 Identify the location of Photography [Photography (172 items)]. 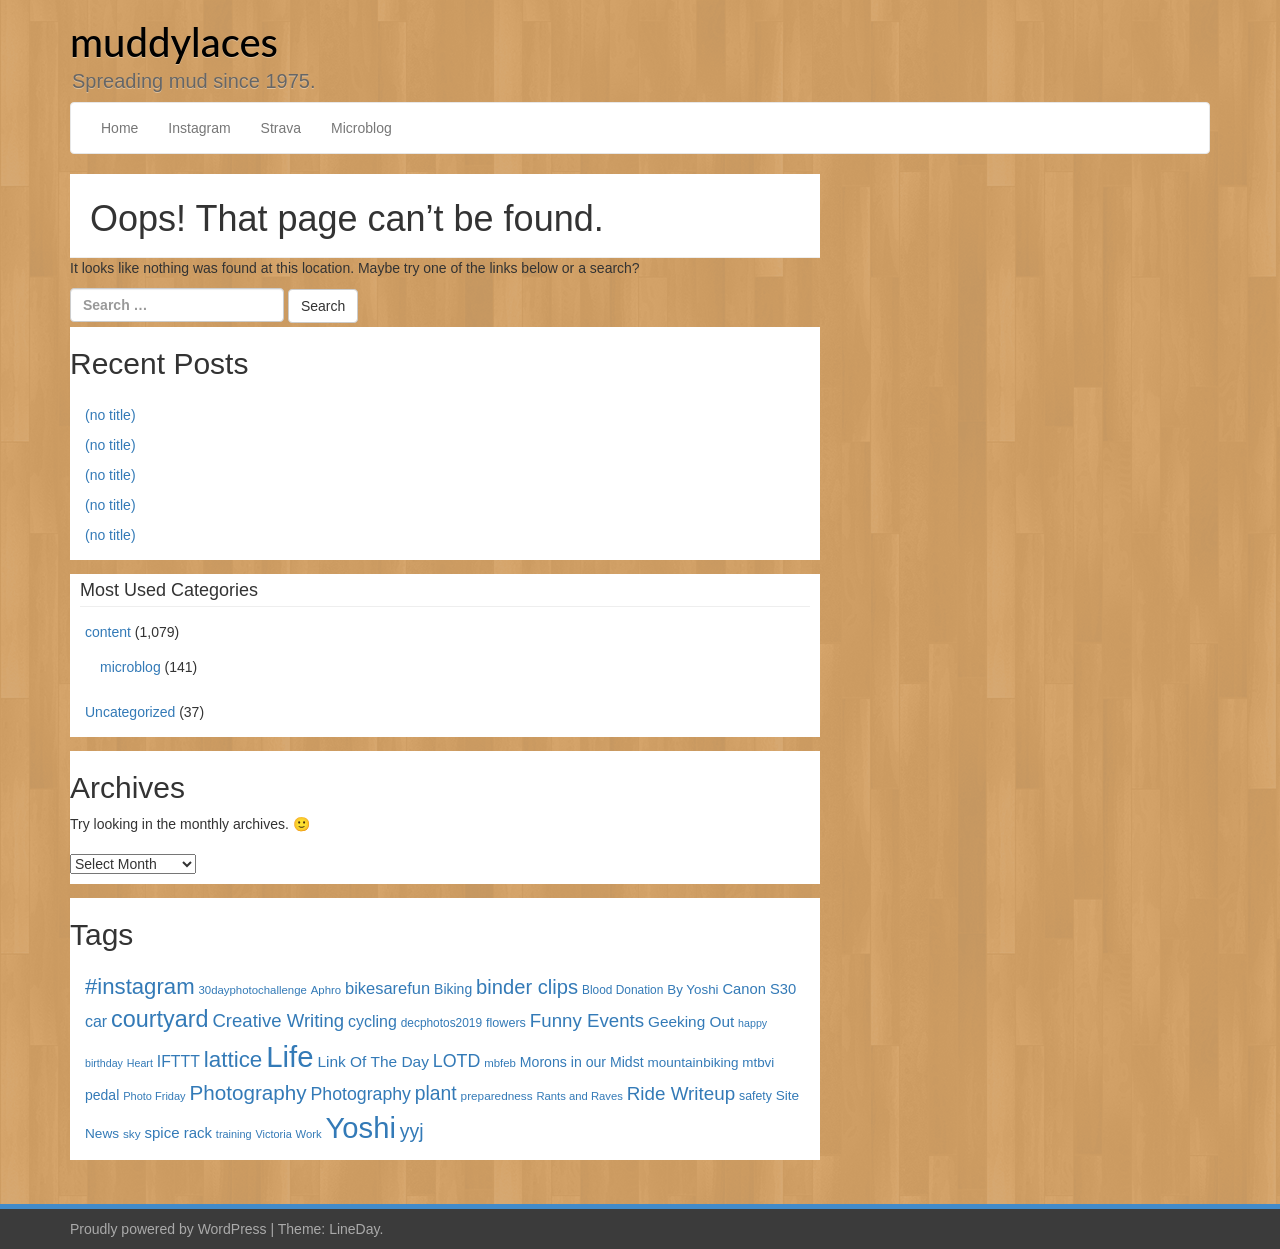
(248, 1092).